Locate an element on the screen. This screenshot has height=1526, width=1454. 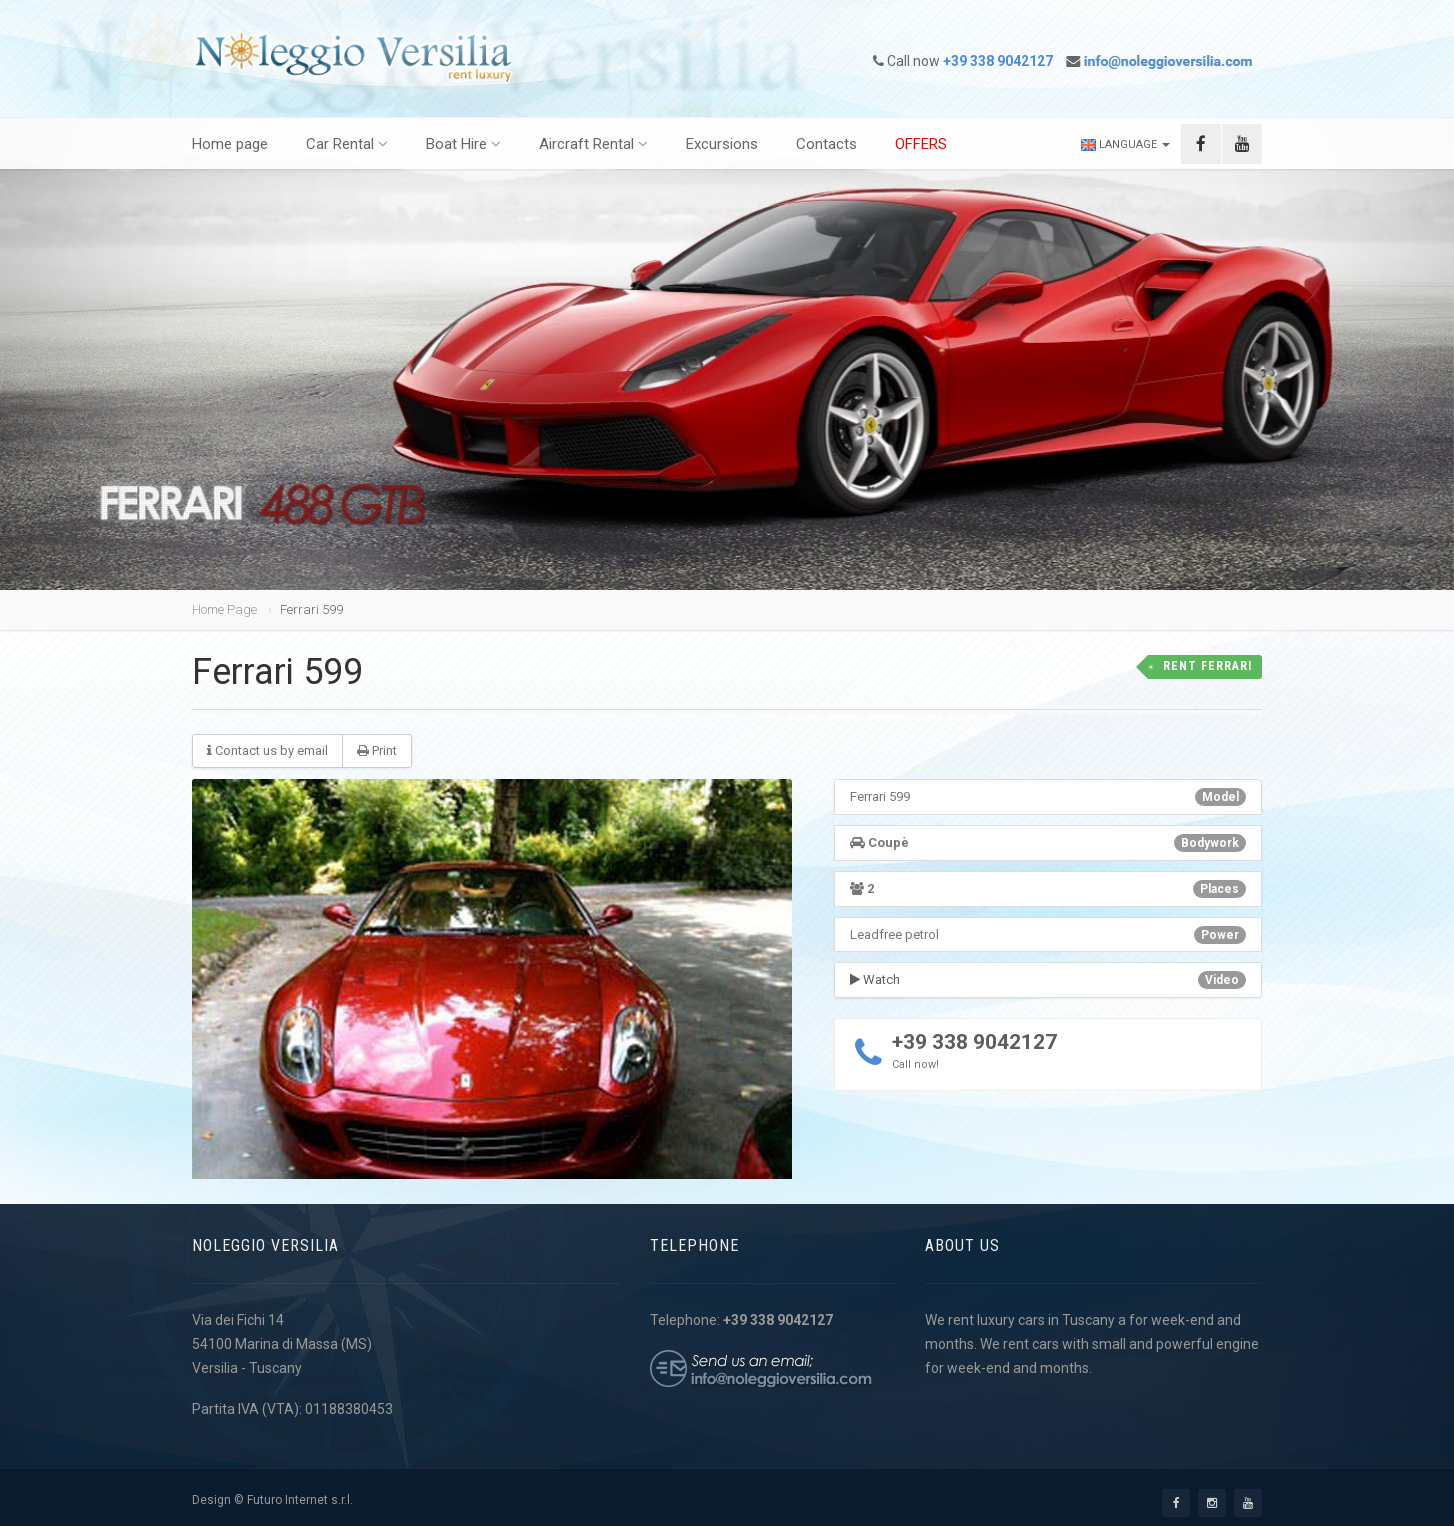
Contacts is located at coordinates (826, 144).